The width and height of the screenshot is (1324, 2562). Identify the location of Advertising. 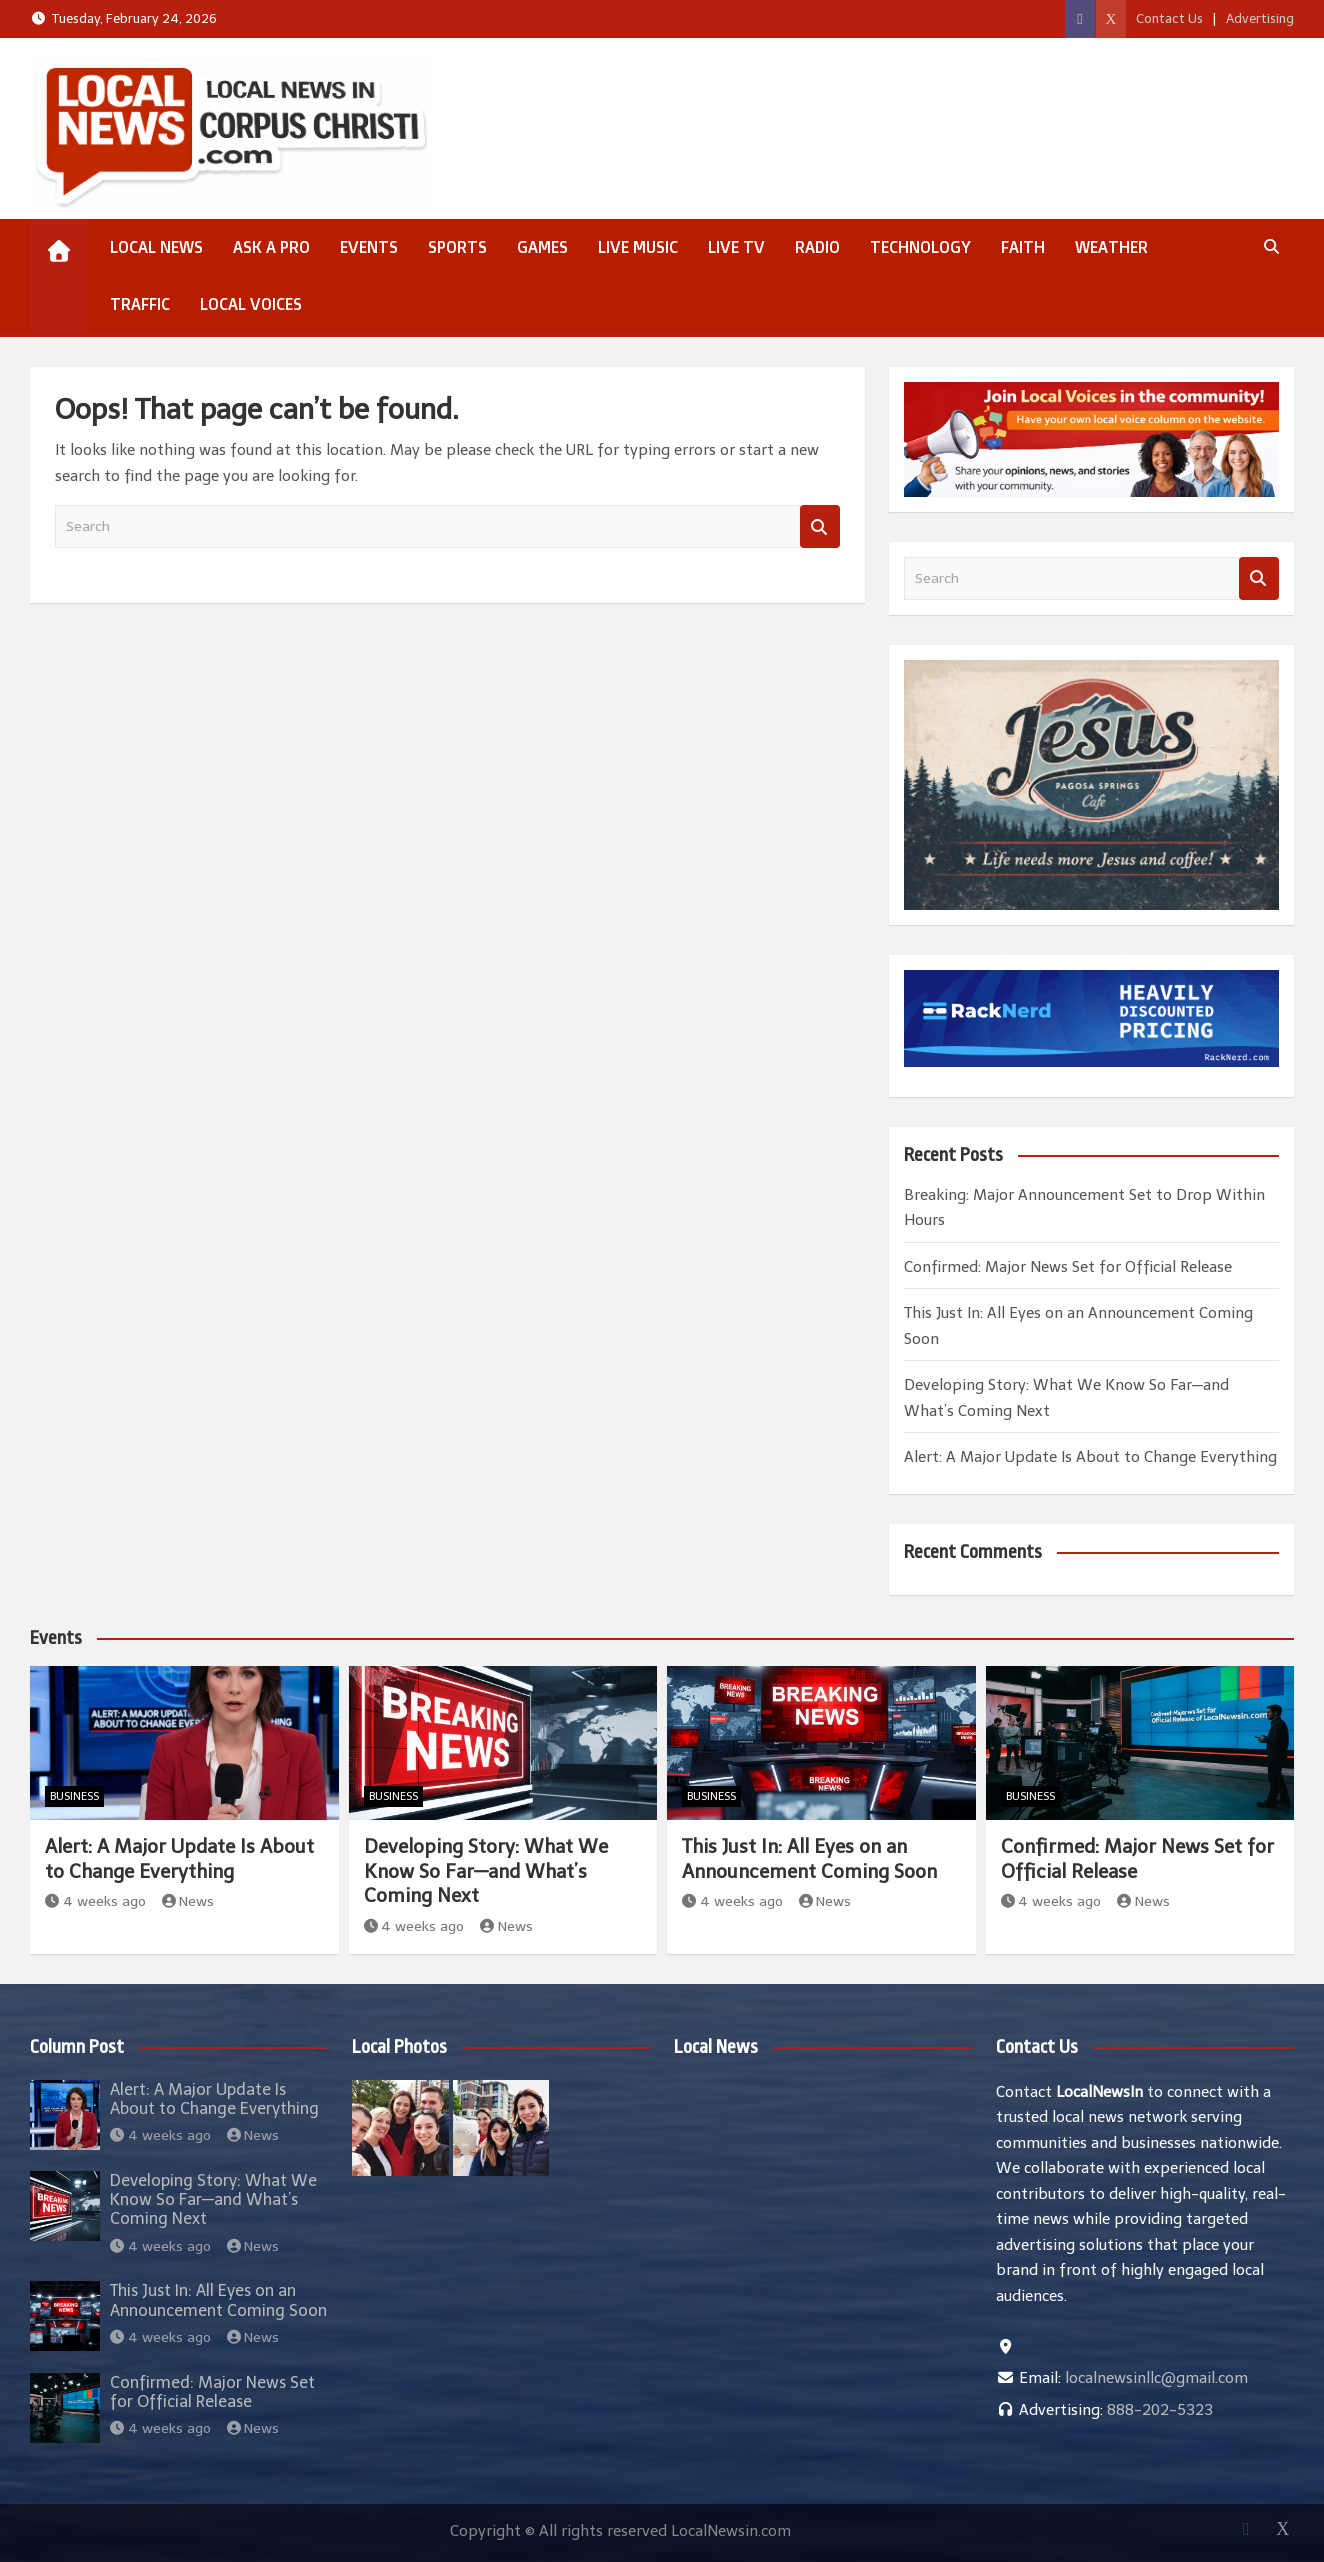
(1260, 18).